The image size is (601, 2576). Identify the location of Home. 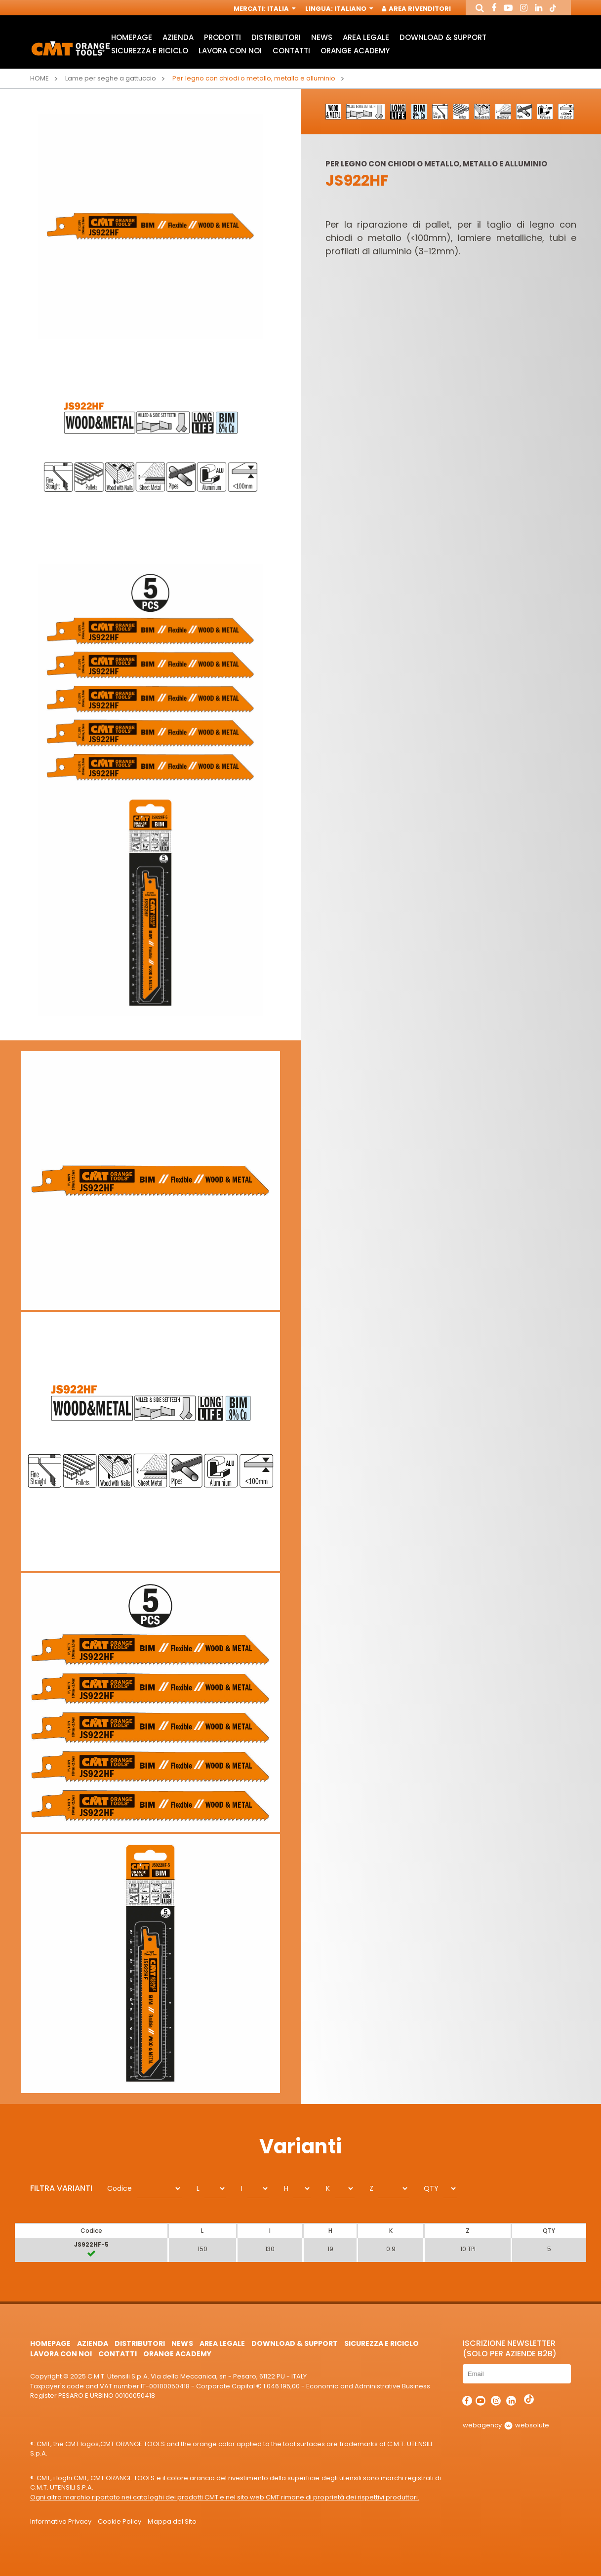
(39, 78).